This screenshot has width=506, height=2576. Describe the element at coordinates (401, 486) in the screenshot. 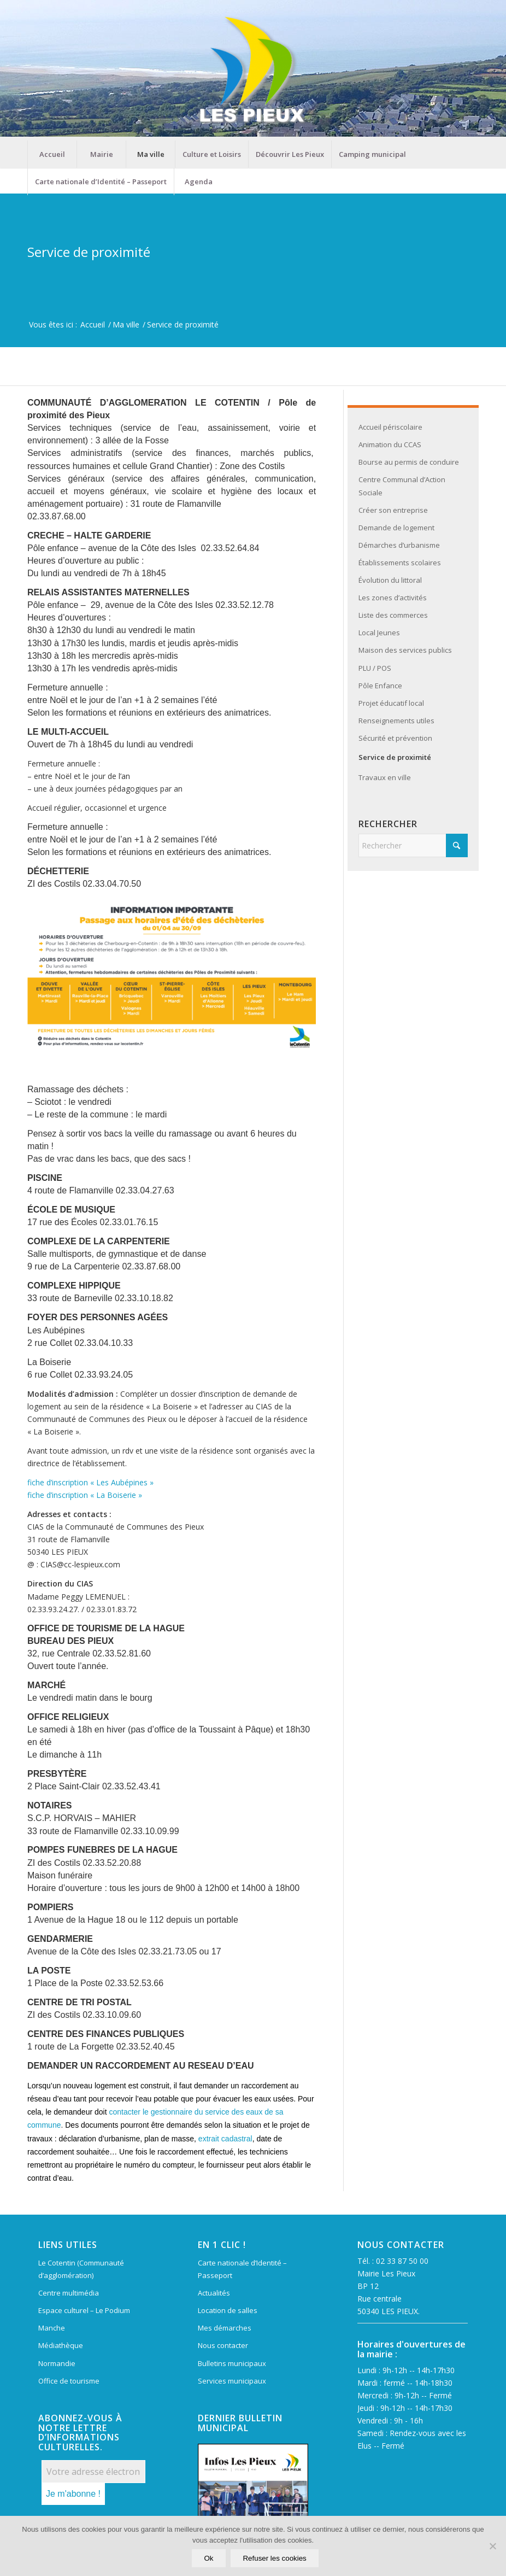

I see `Centre Communal d’Action Sociale` at that location.